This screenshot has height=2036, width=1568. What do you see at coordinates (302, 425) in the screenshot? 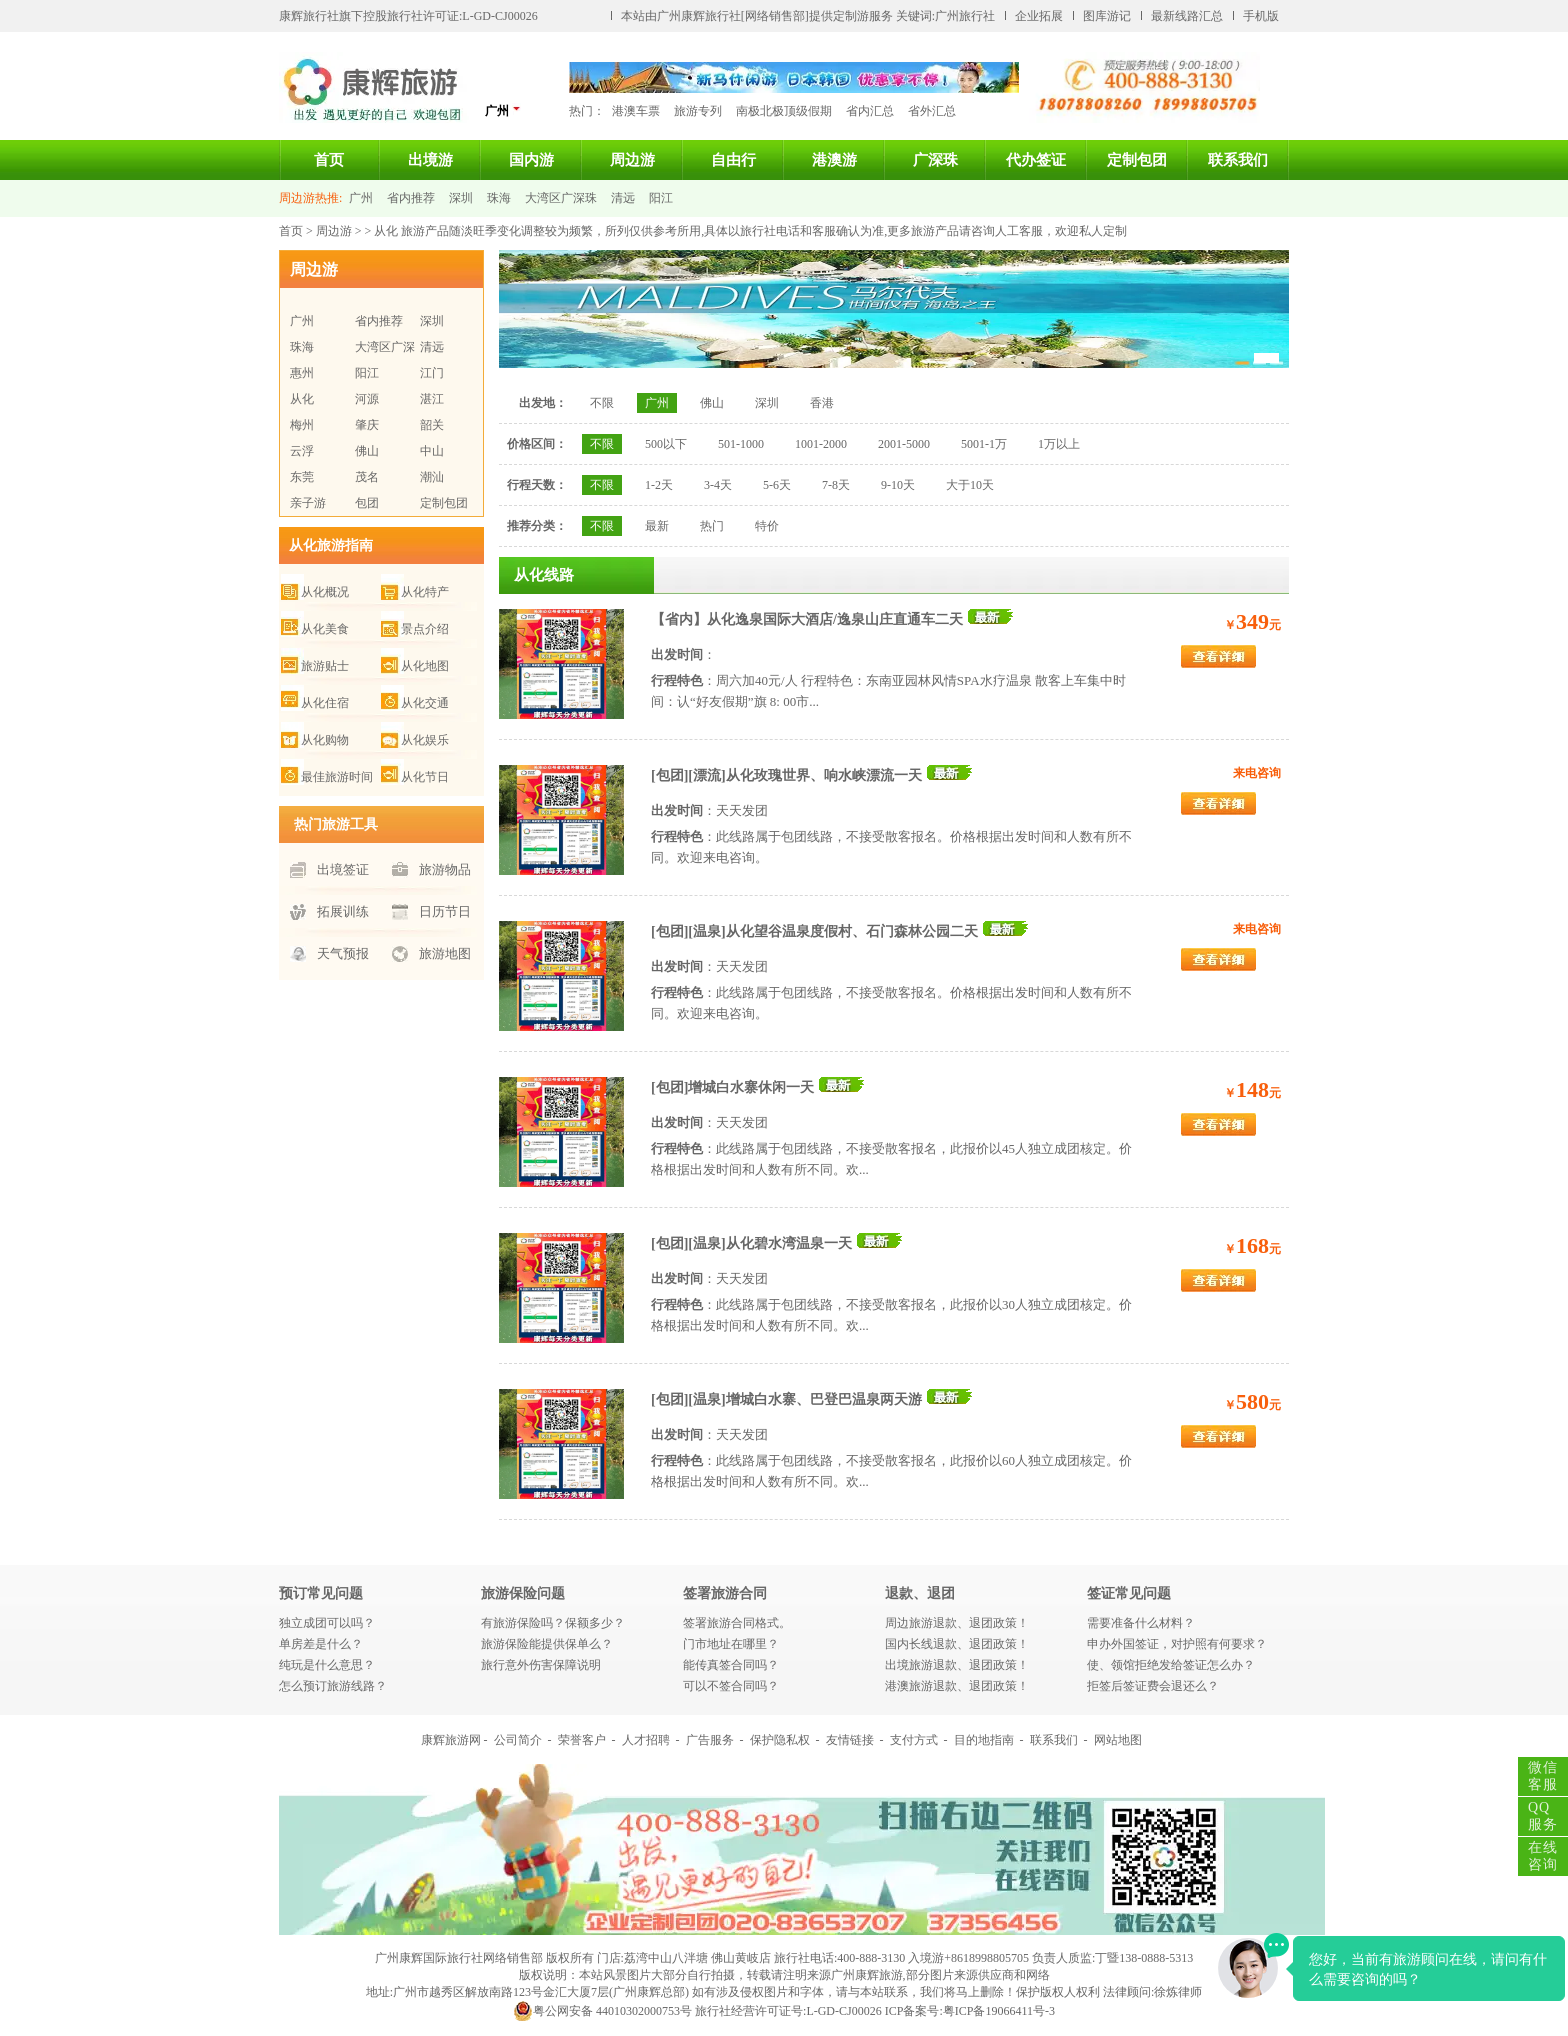
I see `梅州` at bounding box center [302, 425].